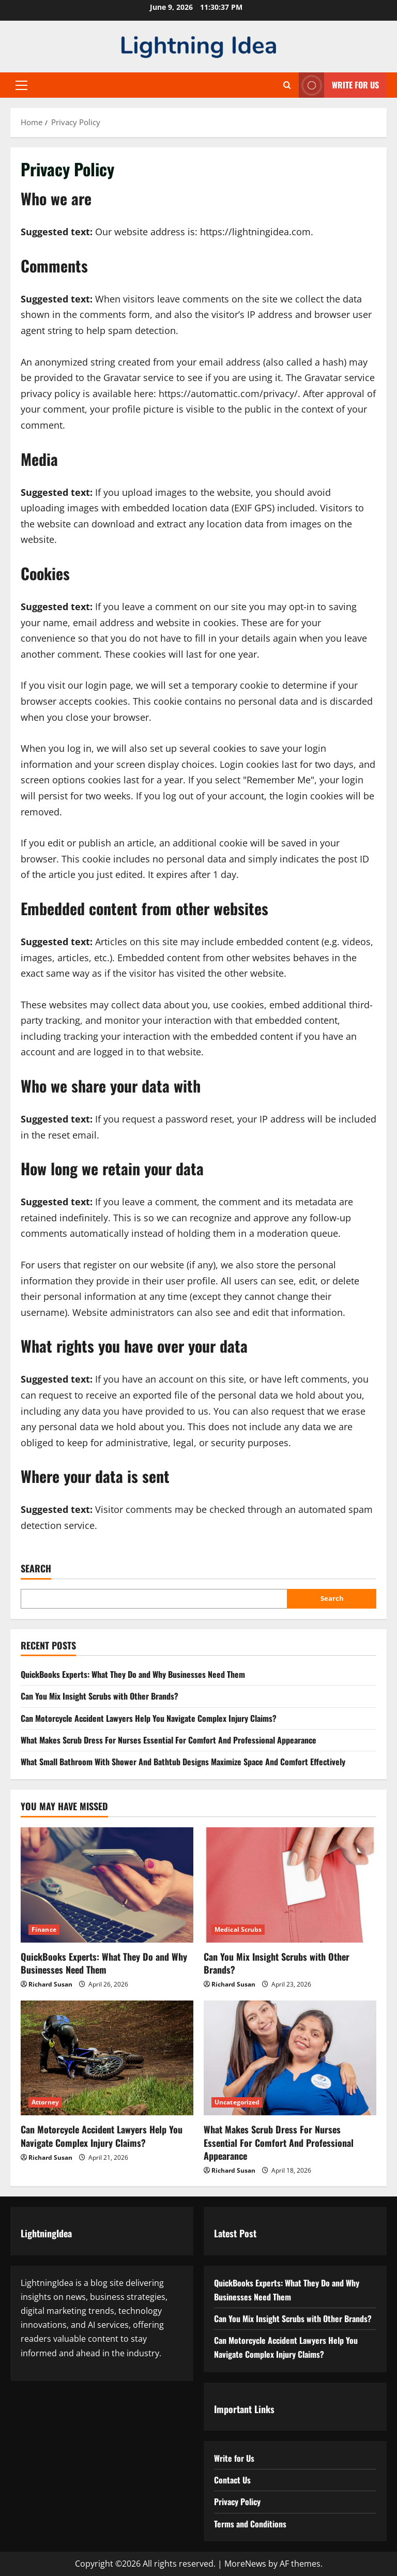 The width and height of the screenshot is (397, 2576). I want to click on What Small Bathroom With Shower And Bathtub Designs Maximize Space And Comfort Effectively, so click(183, 1761).